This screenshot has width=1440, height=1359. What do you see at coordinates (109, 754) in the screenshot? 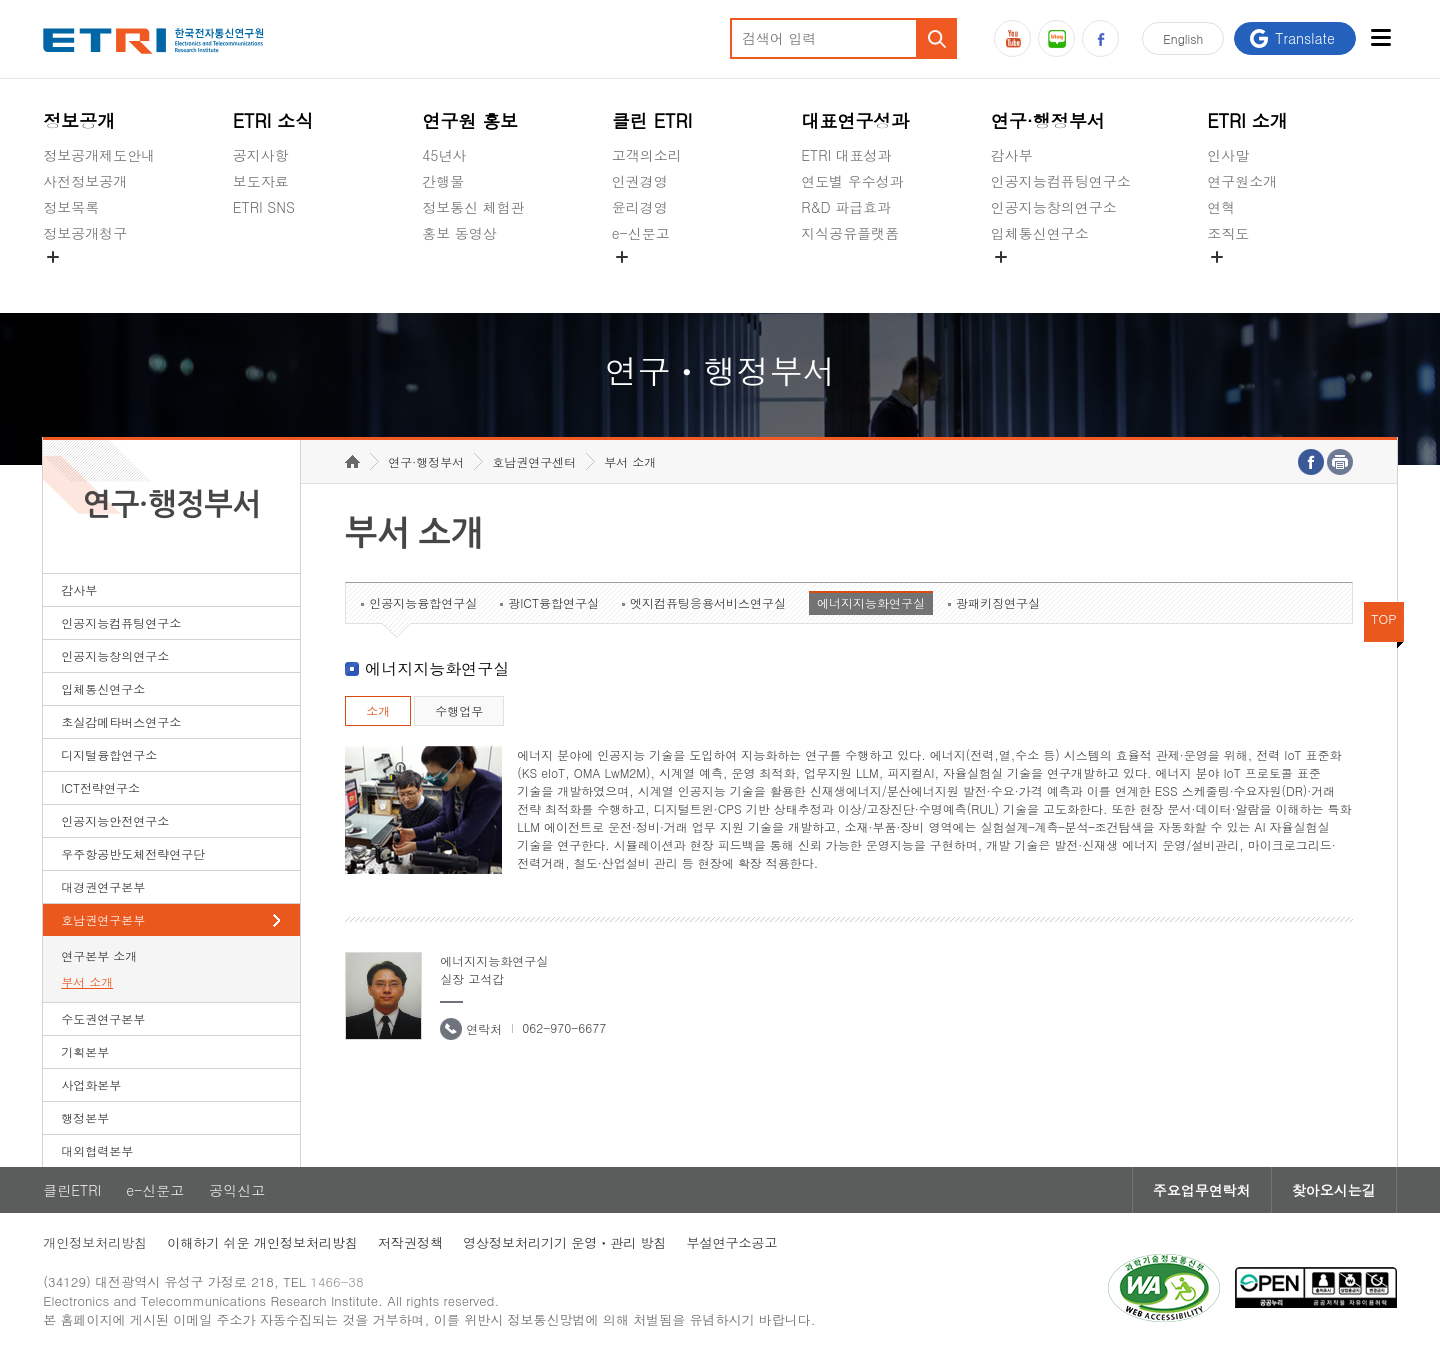
I see `디지털융합연구소` at bounding box center [109, 754].